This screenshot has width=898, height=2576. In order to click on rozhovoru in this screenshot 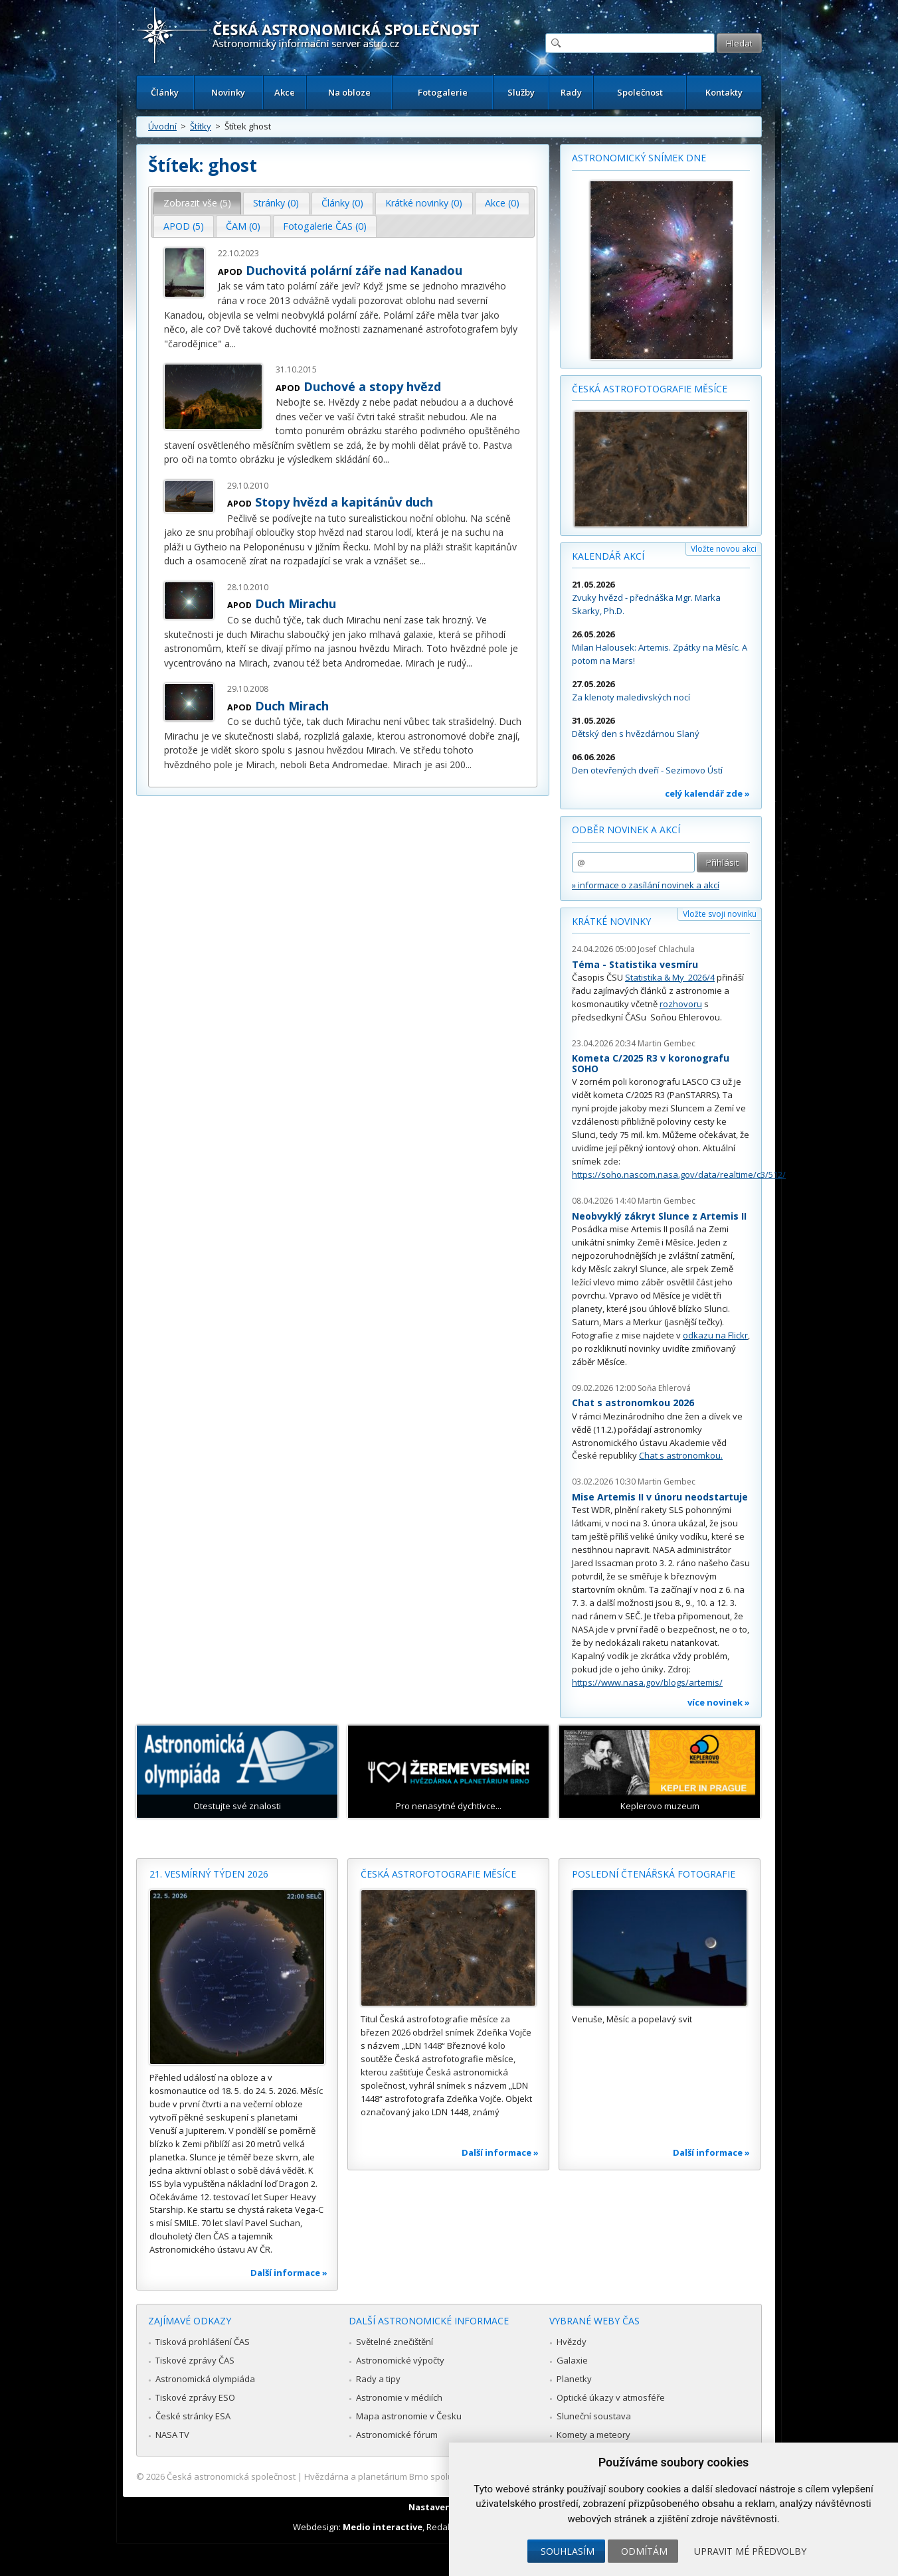, I will do `click(681, 1004)`.